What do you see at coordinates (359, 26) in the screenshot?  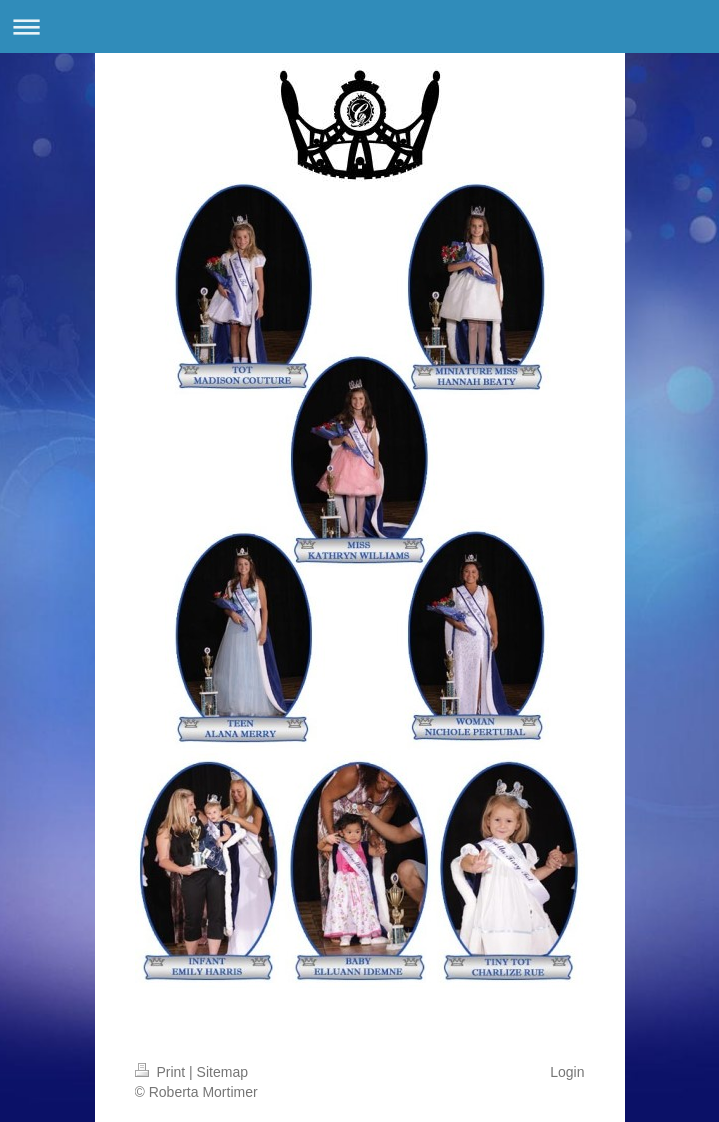 I see `Expand/collapse navigation` at bounding box center [359, 26].